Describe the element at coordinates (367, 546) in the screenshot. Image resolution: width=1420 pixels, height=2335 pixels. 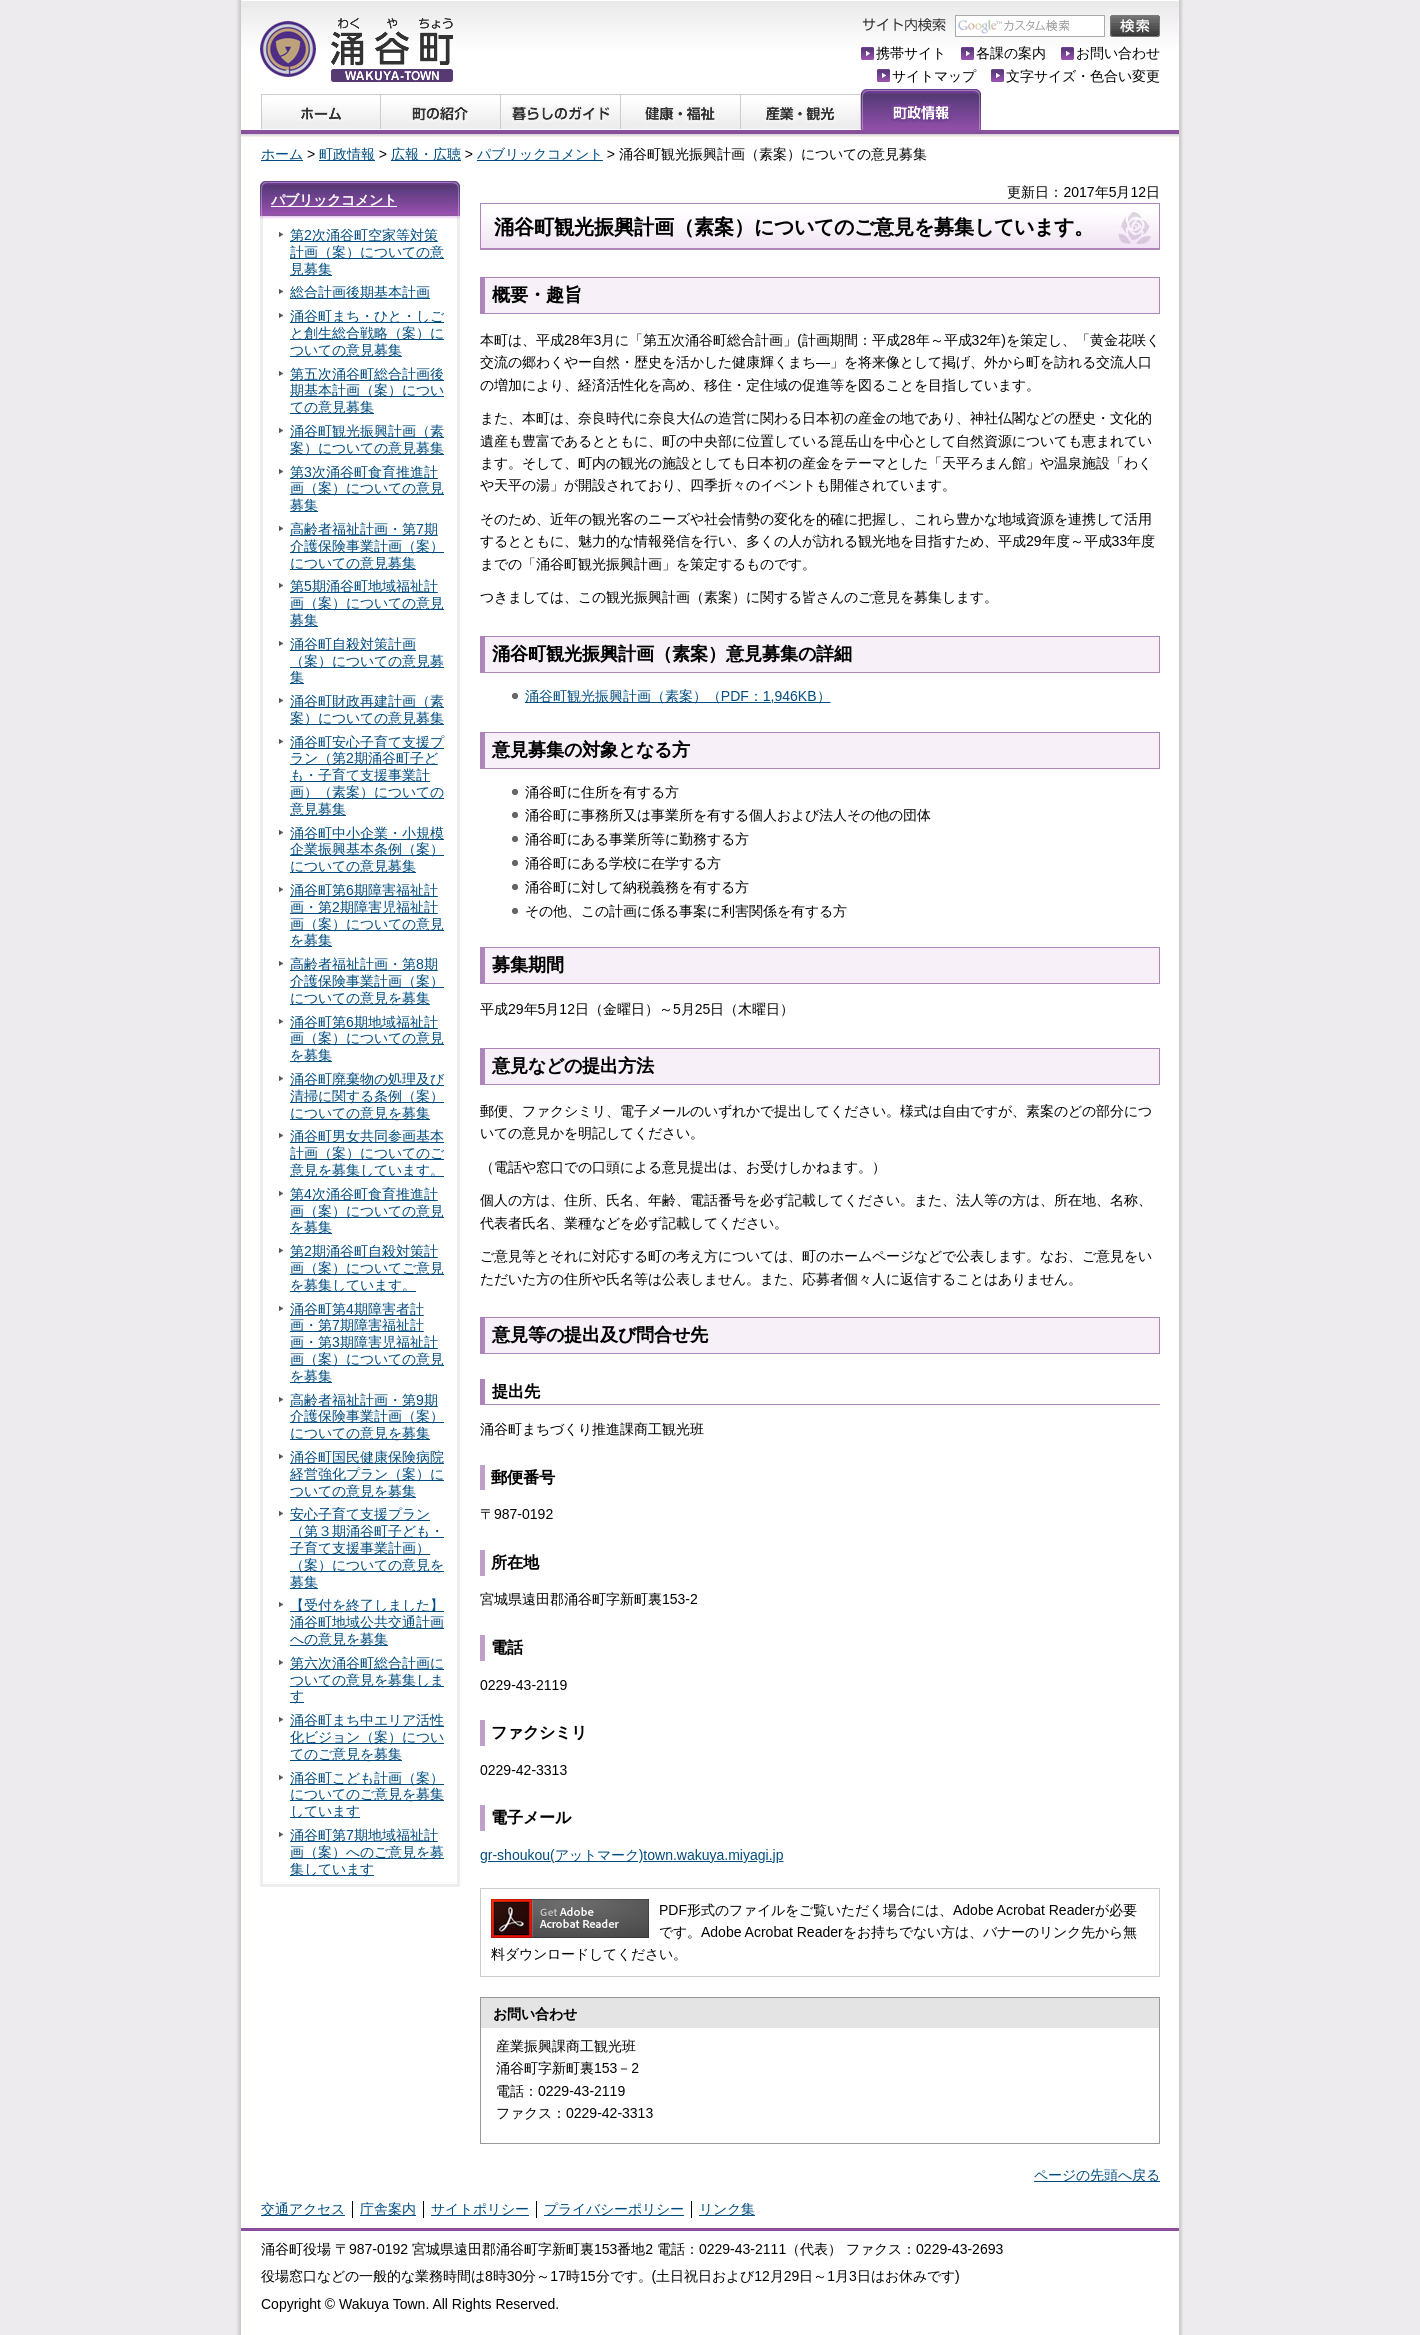
I see `高齢者福祉計画・第7期介護保険事業計画（案）についての意見募集` at that location.